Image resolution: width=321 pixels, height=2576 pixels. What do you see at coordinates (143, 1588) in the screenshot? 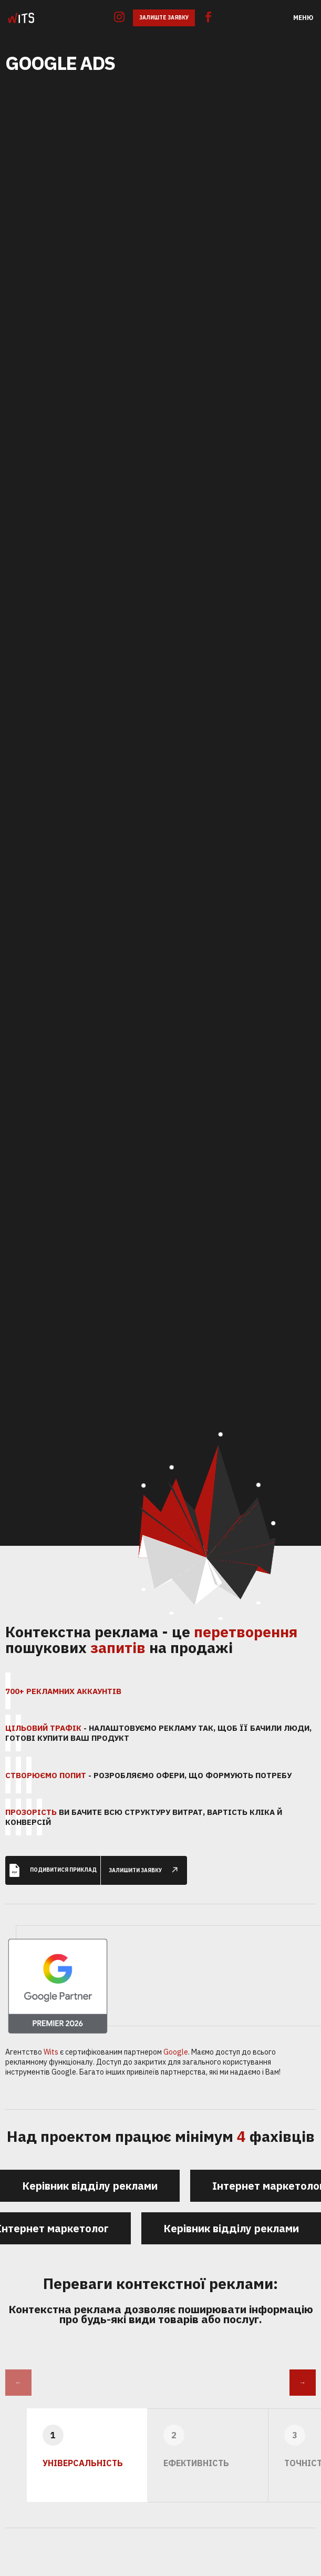
I see `69` at bounding box center [143, 1588].